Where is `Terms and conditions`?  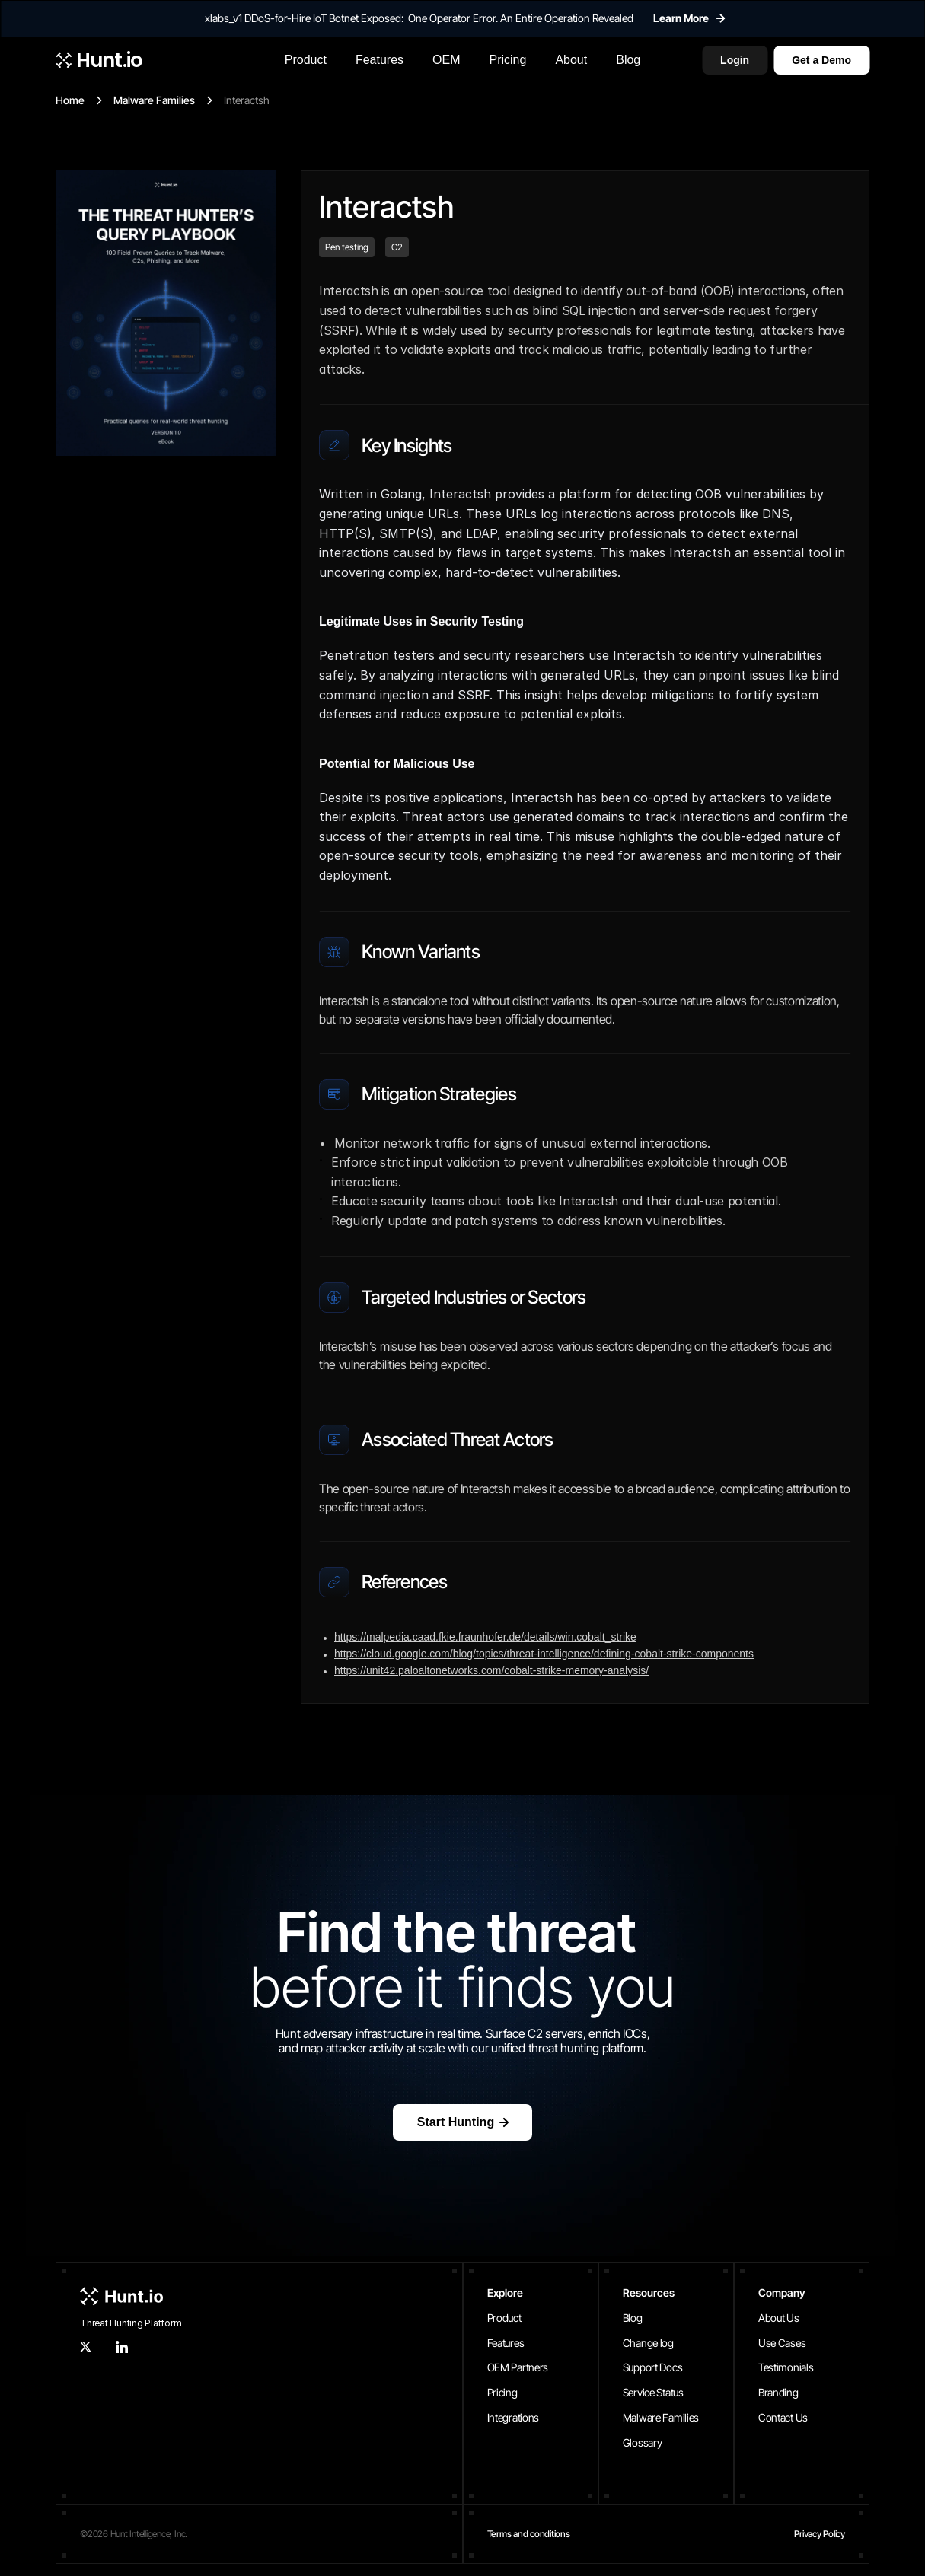
Terms and conditions is located at coordinates (528, 2533).